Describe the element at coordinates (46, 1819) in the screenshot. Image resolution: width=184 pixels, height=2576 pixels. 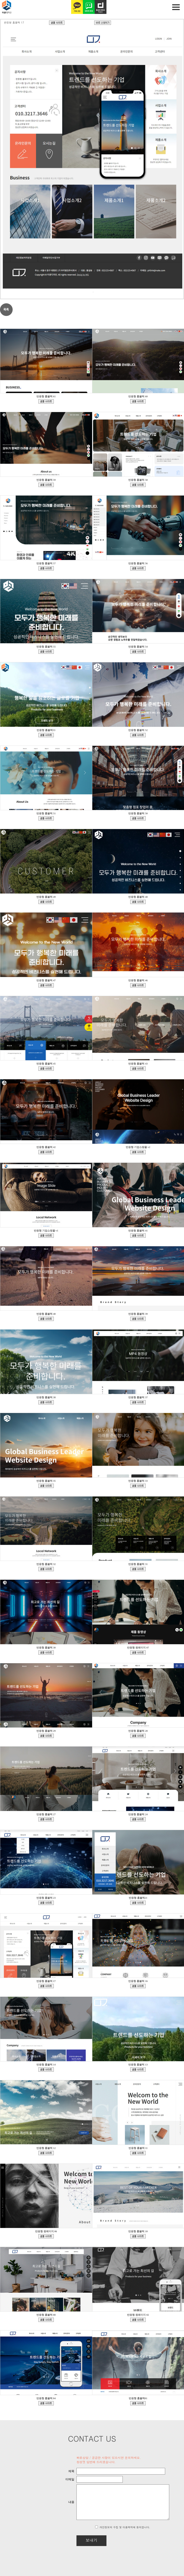
I see `bdmp-003.cafe24.com/bizdemo132997/` at that location.